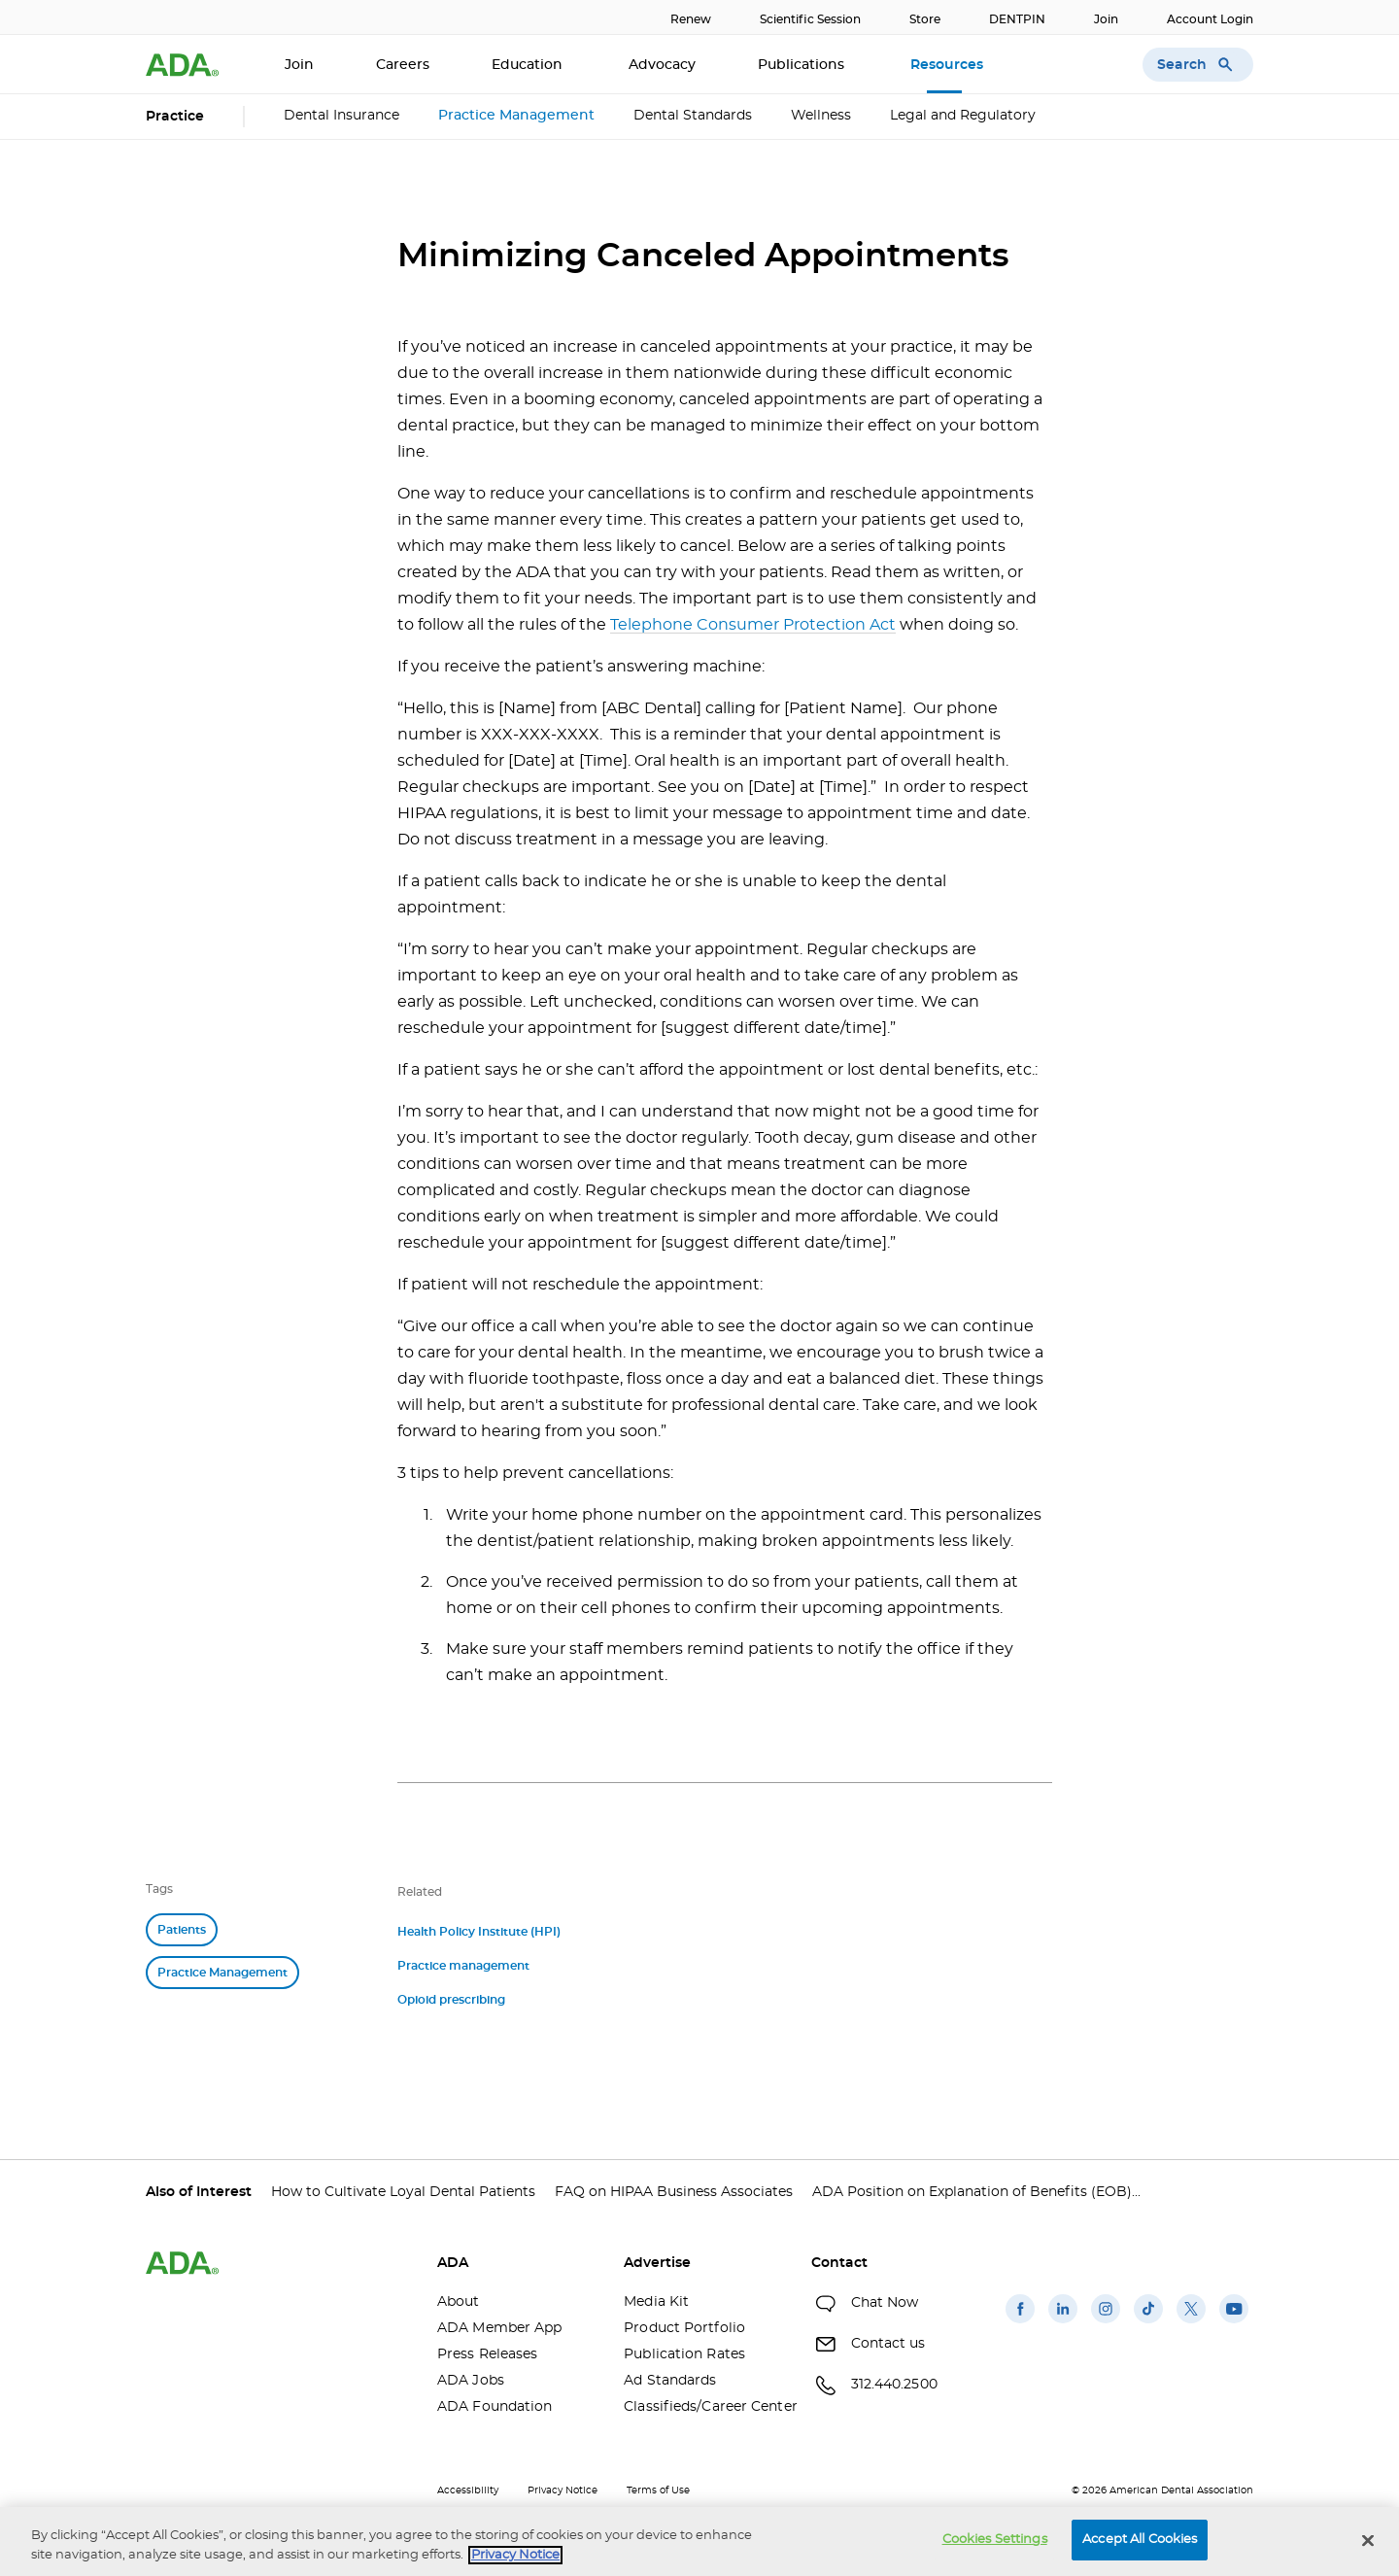 Image resolution: width=1399 pixels, height=2576 pixels. What do you see at coordinates (658, 2490) in the screenshot?
I see `Terms of Use` at bounding box center [658, 2490].